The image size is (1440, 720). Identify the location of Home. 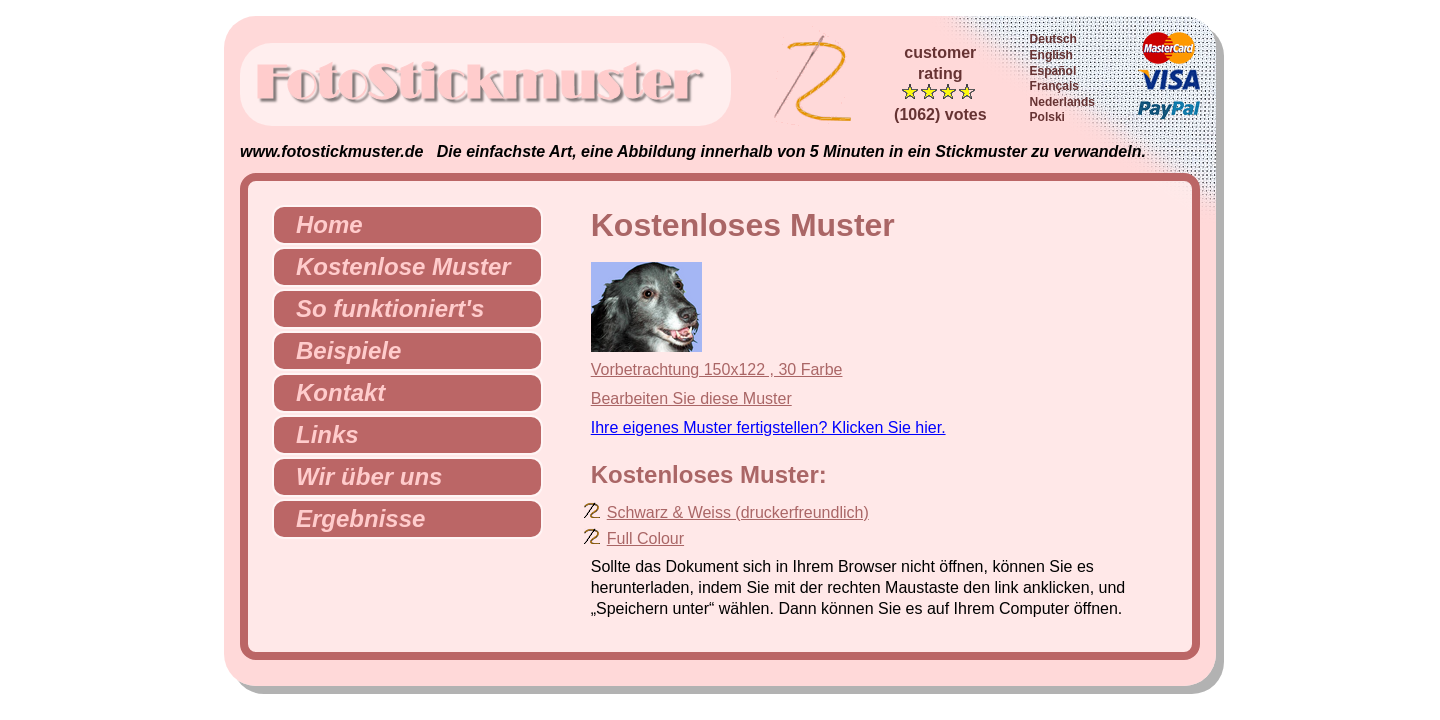
(321, 224).